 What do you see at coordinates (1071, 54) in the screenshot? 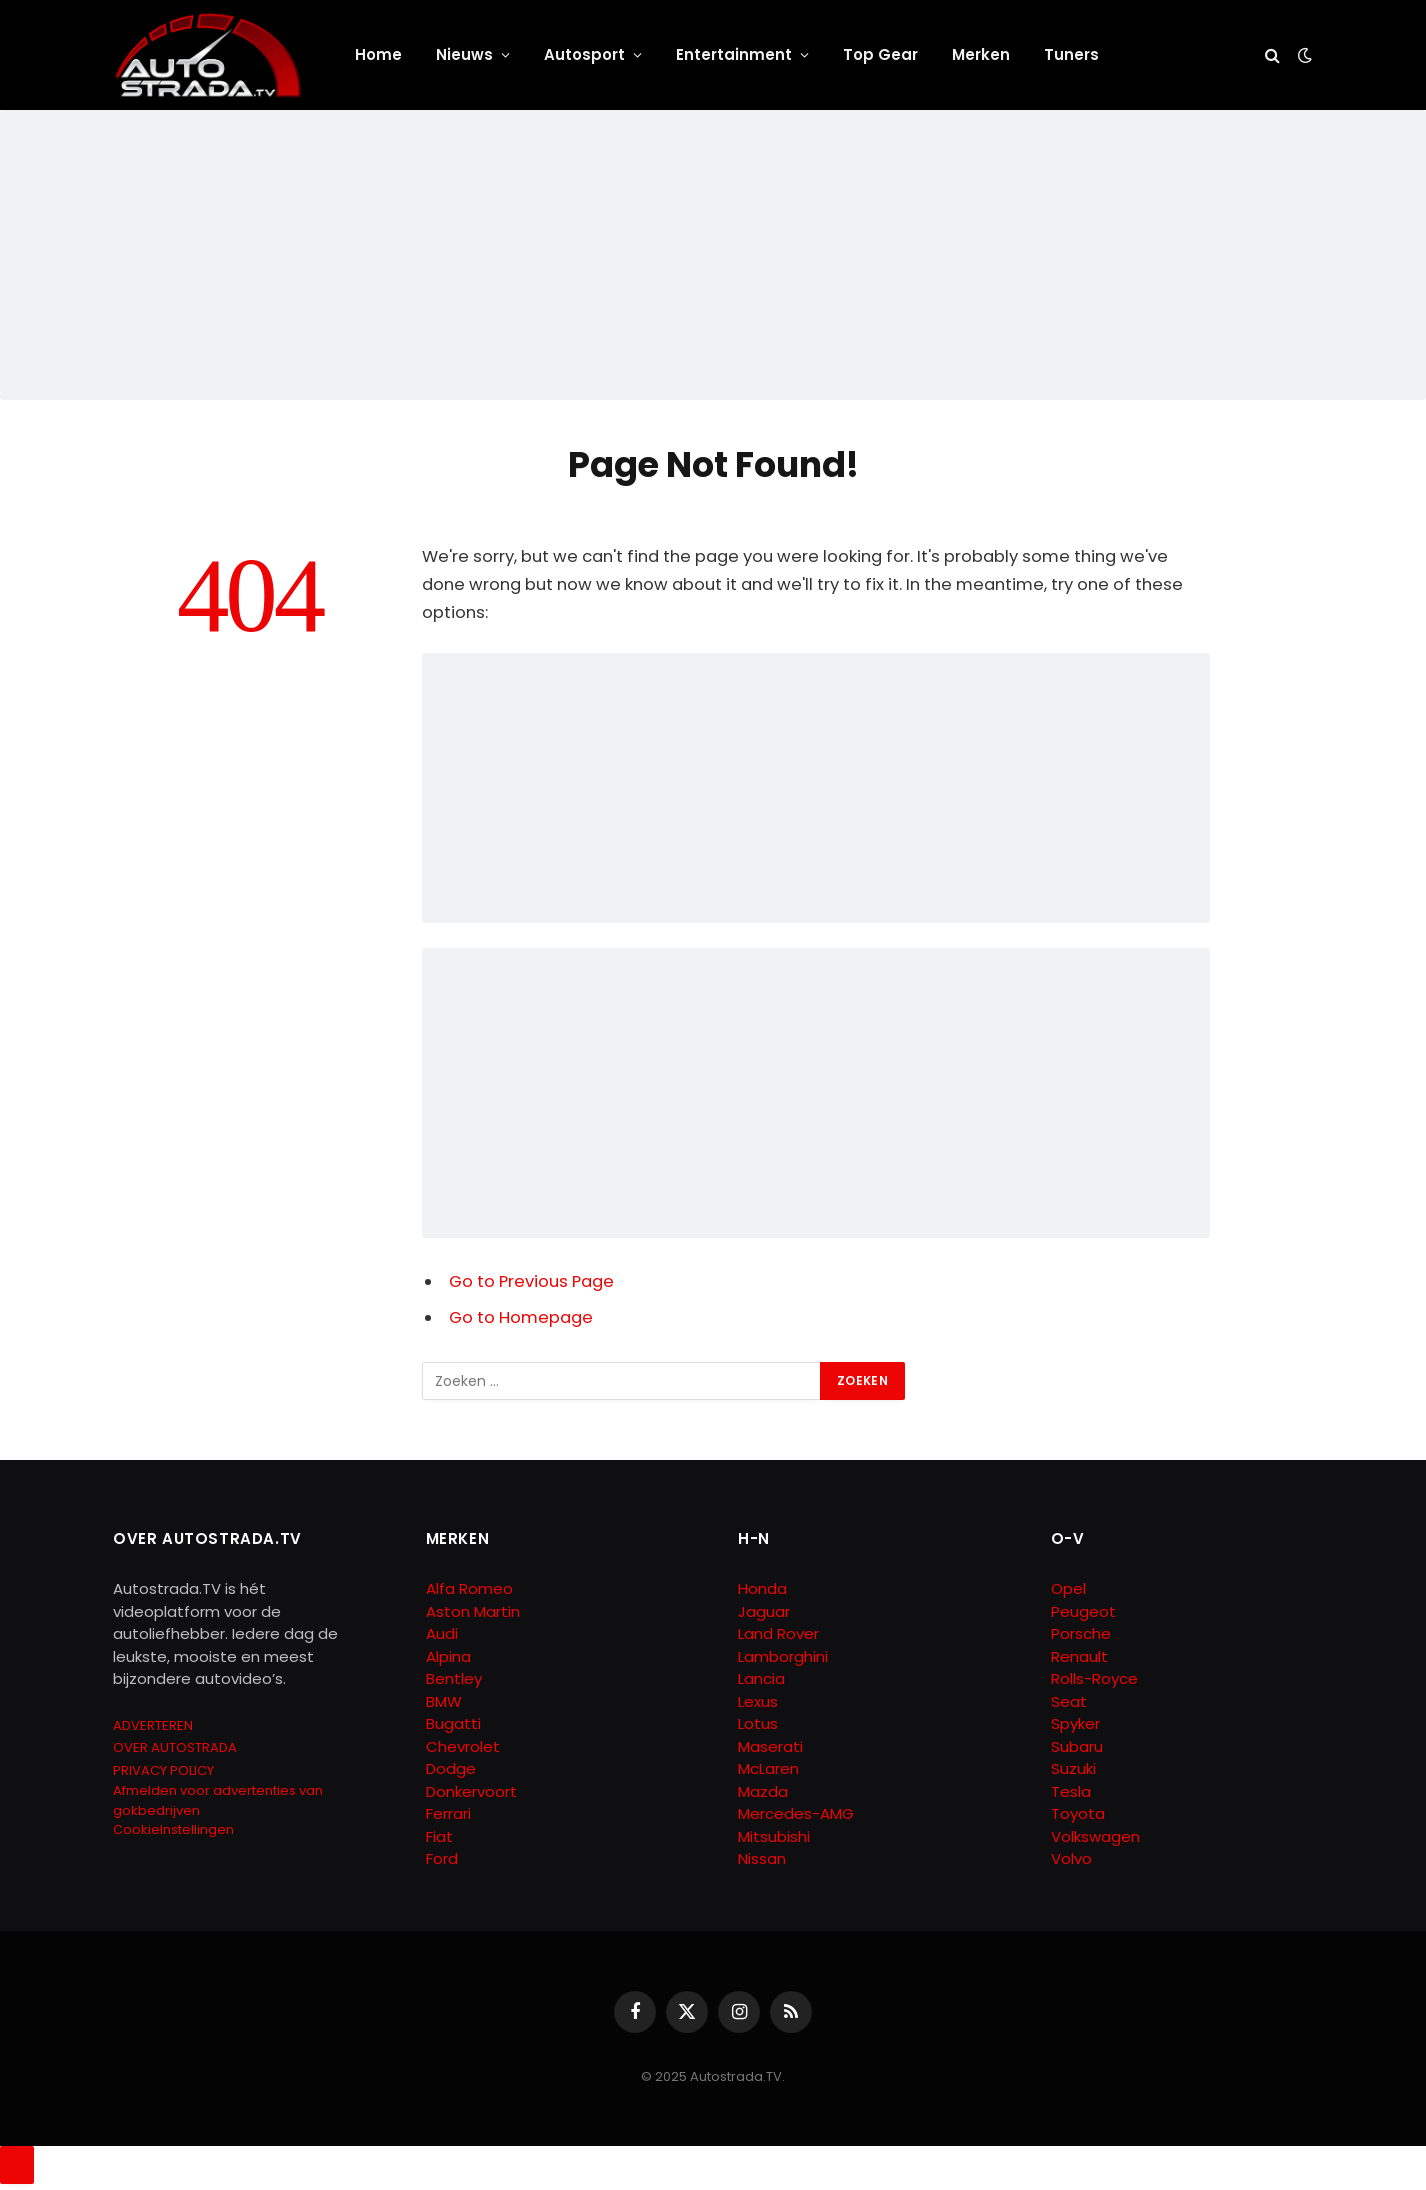
I see `Tuners` at bounding box center [1071, 54].